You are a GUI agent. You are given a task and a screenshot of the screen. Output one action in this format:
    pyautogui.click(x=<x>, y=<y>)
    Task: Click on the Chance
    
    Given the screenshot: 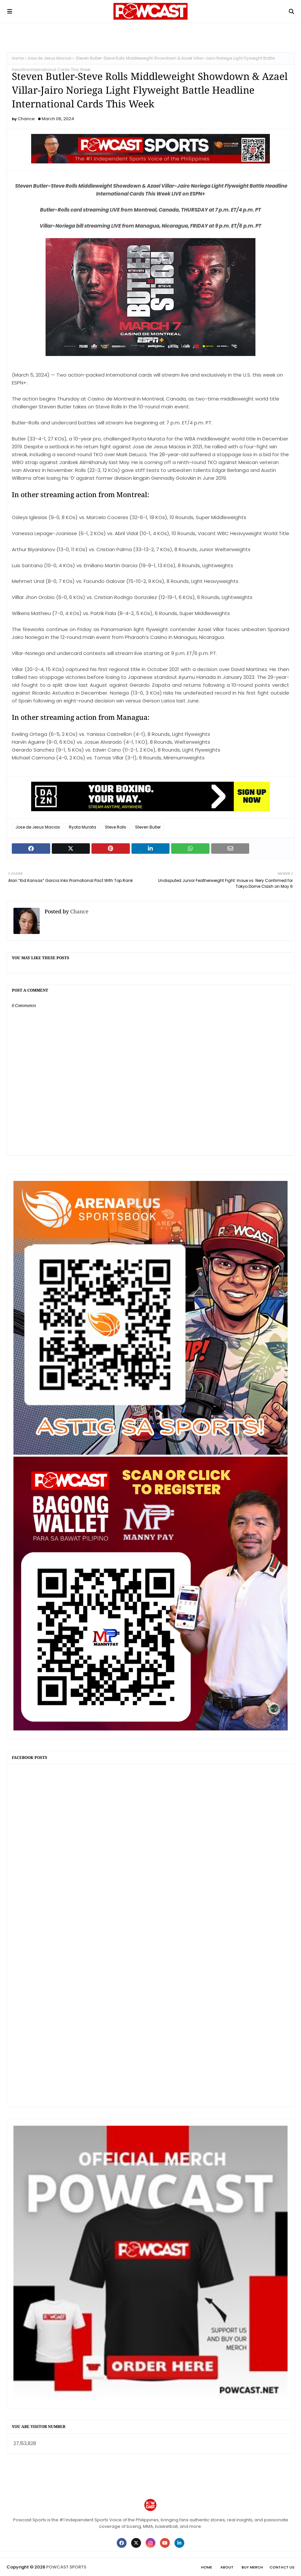 What is the action you would take?
    pyautogui.click(x=26, y=119)
    